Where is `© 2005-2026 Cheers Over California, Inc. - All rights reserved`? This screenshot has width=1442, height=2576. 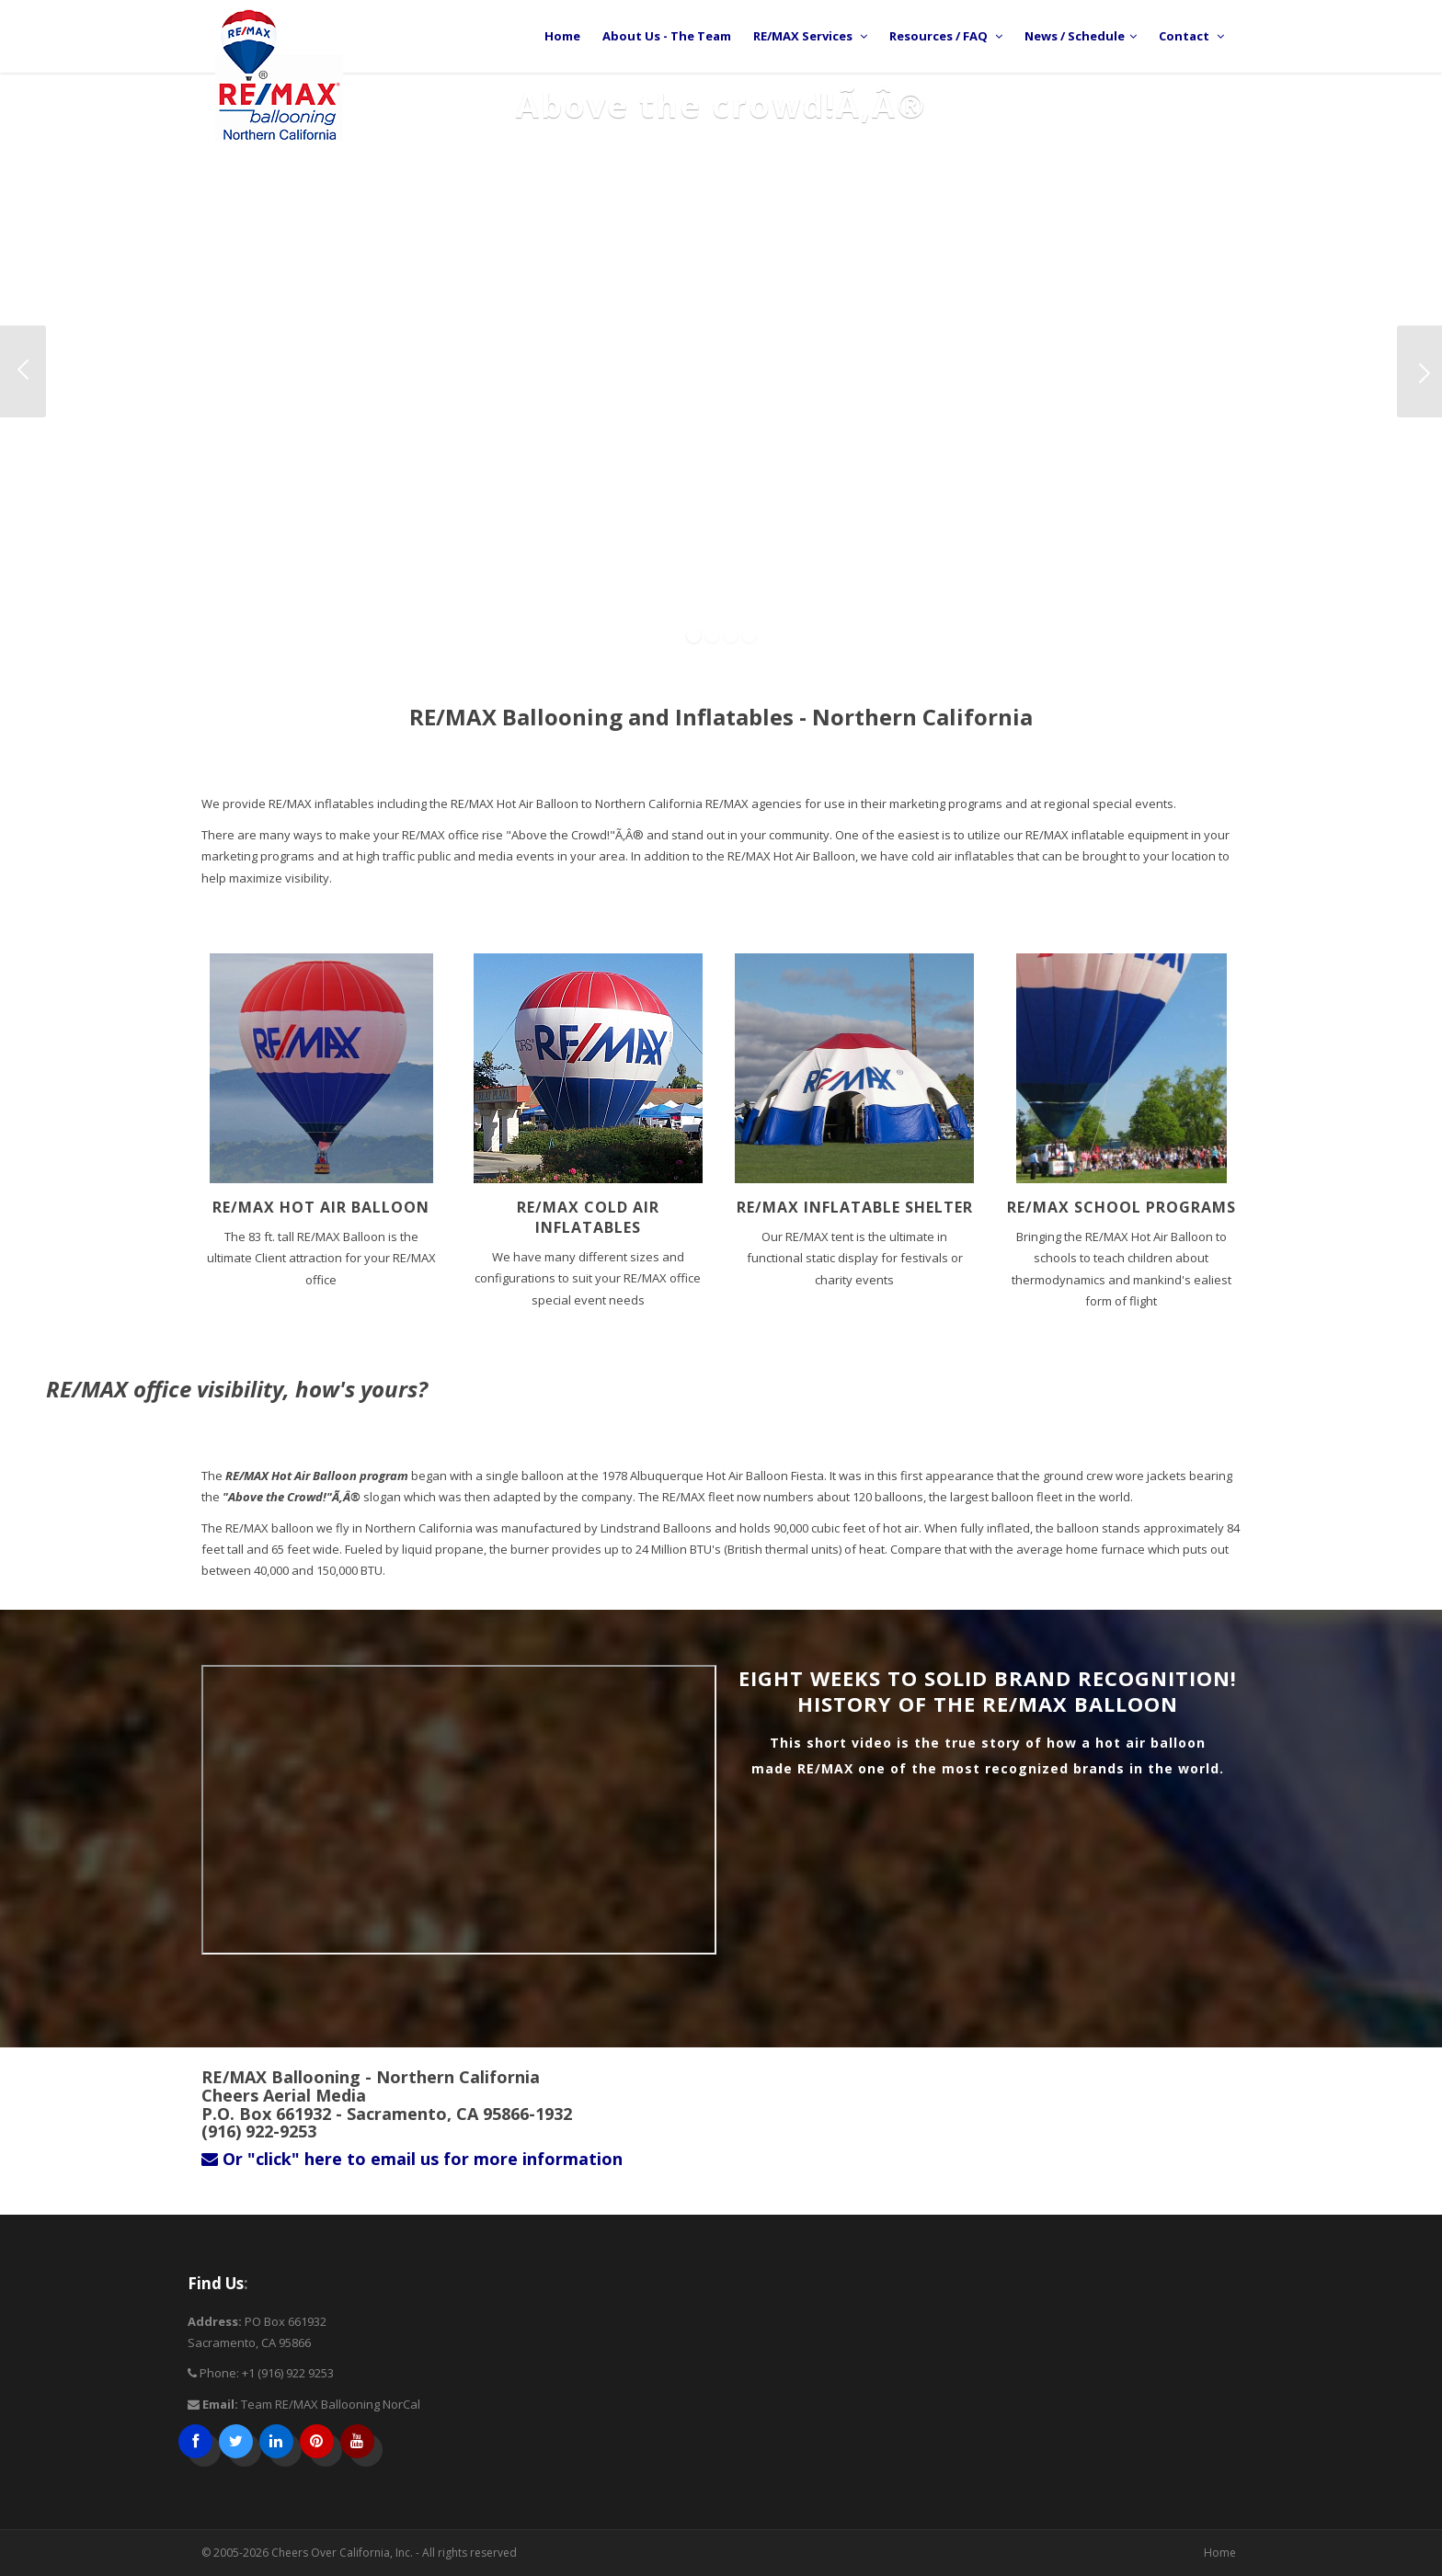
© 2005-2026 Cheers Over California, Inc. - All rights reserved is located at coordinates (359, 2552).